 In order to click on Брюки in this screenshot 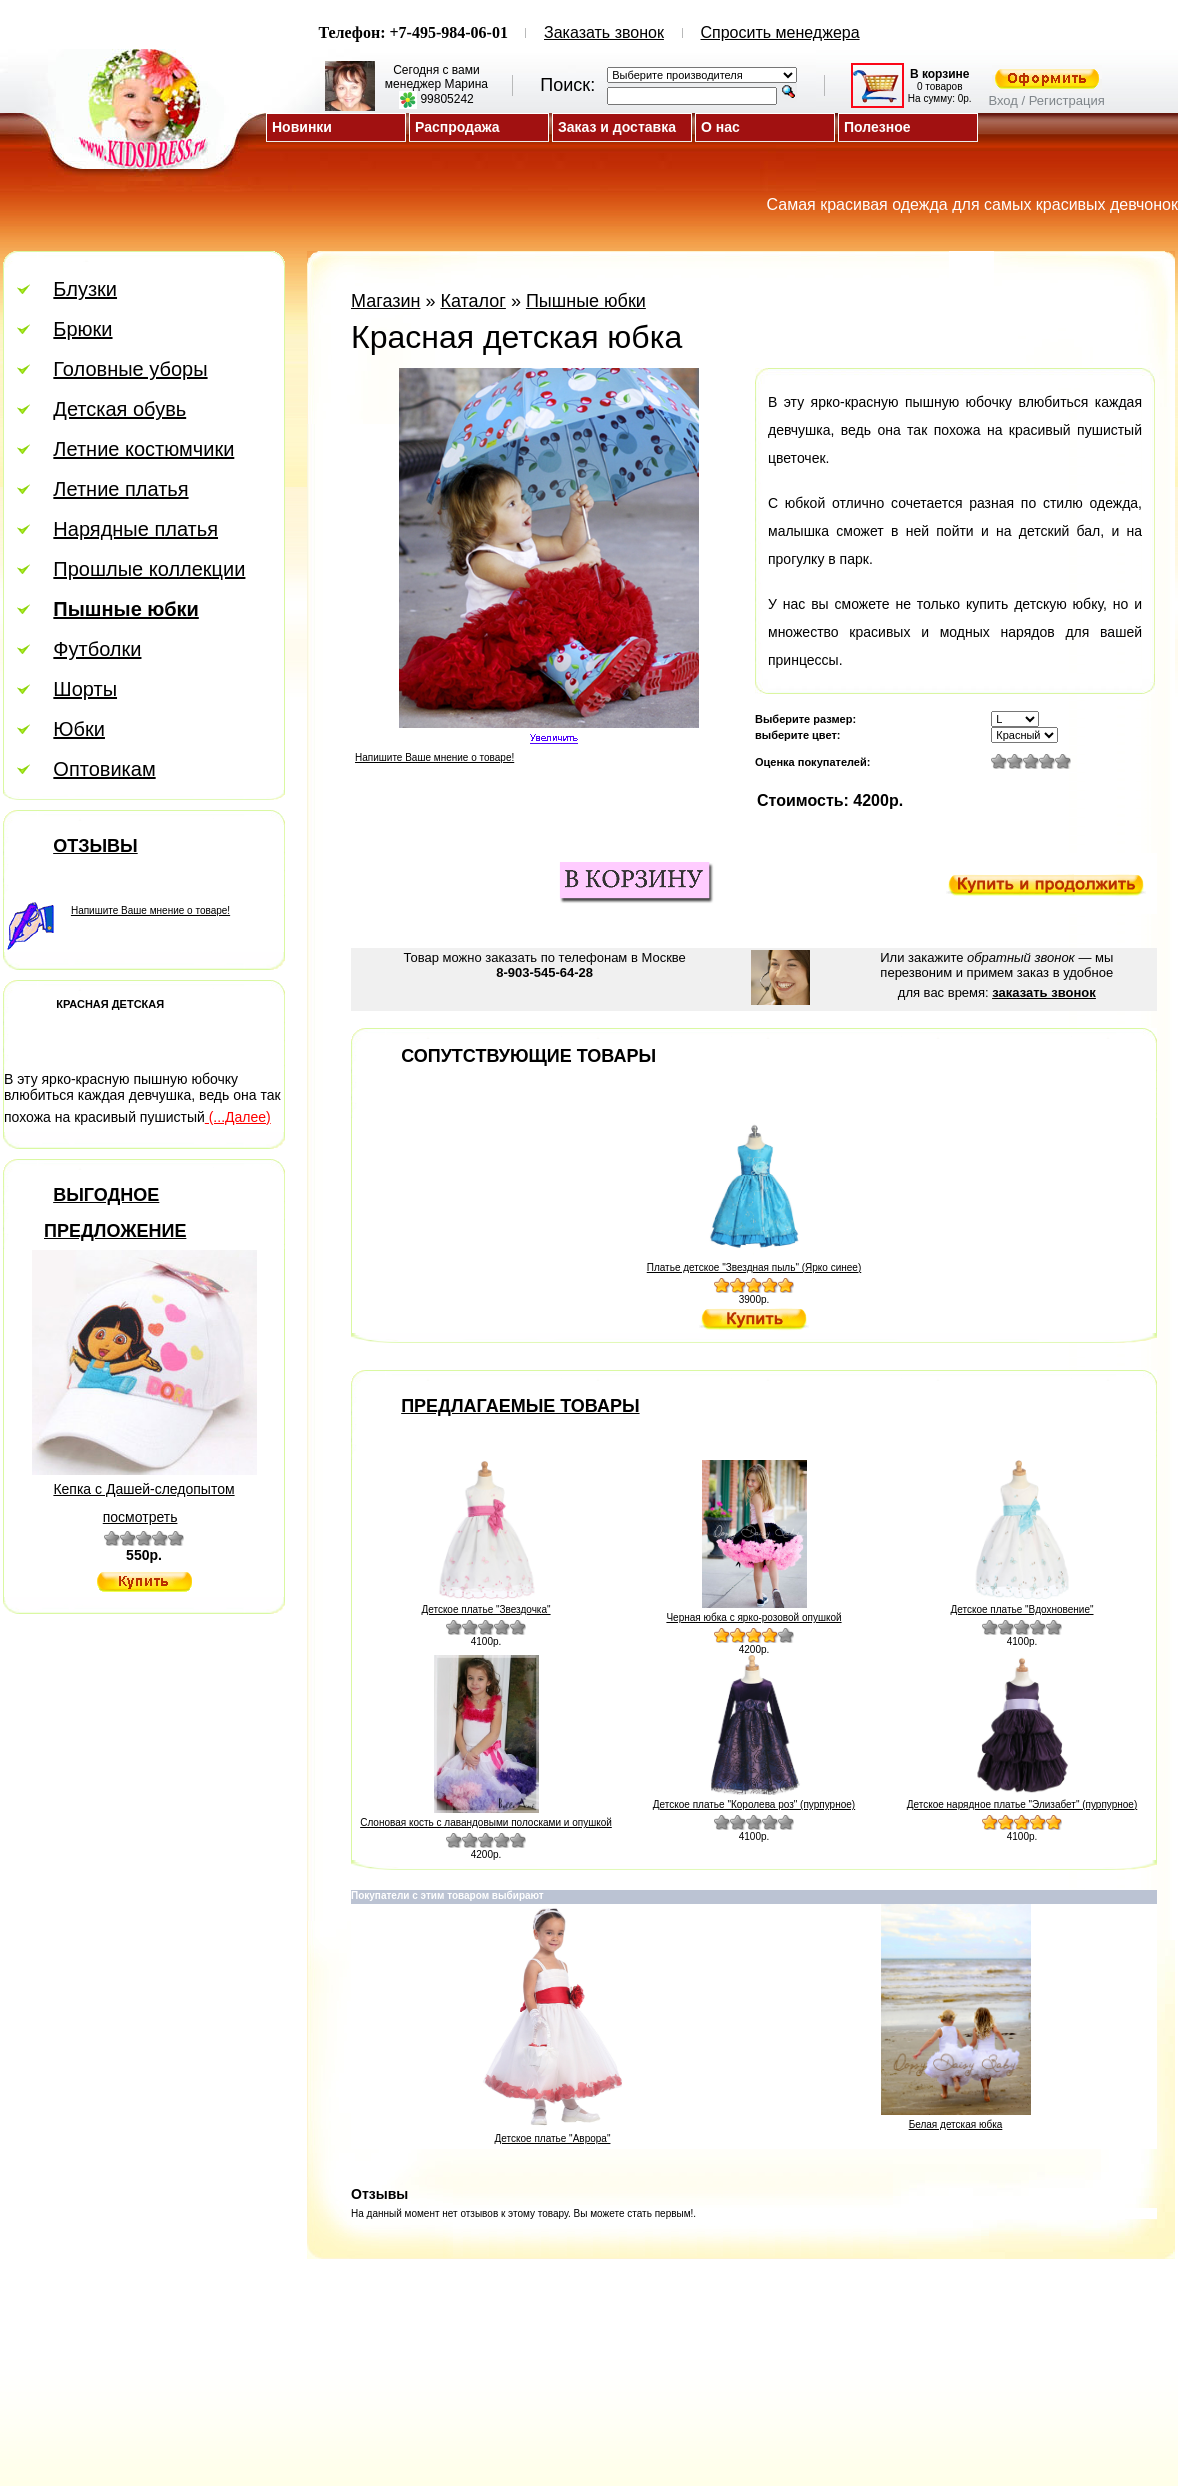, I will do `click(82, 329)`.